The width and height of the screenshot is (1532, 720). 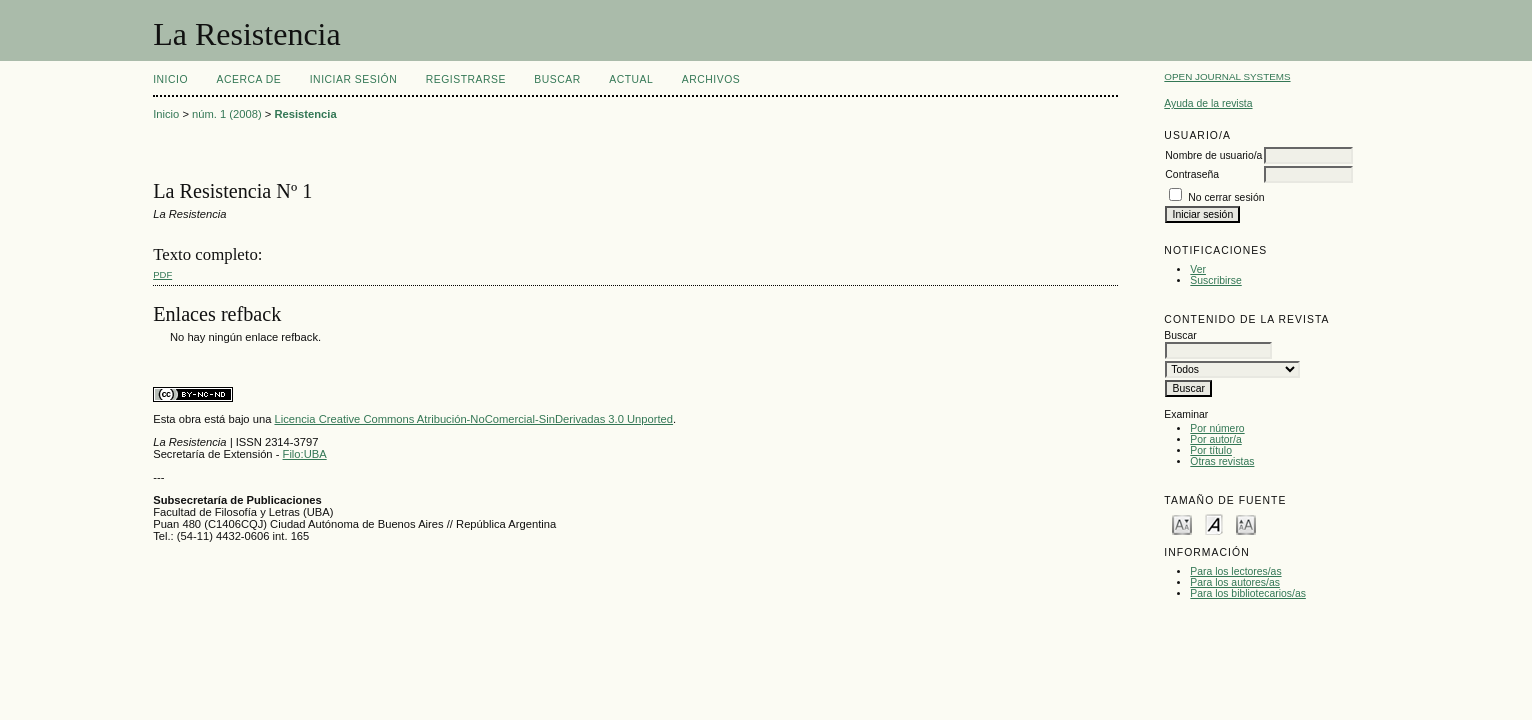 I want to click on Make font size default, so click(x=1214, y=523).